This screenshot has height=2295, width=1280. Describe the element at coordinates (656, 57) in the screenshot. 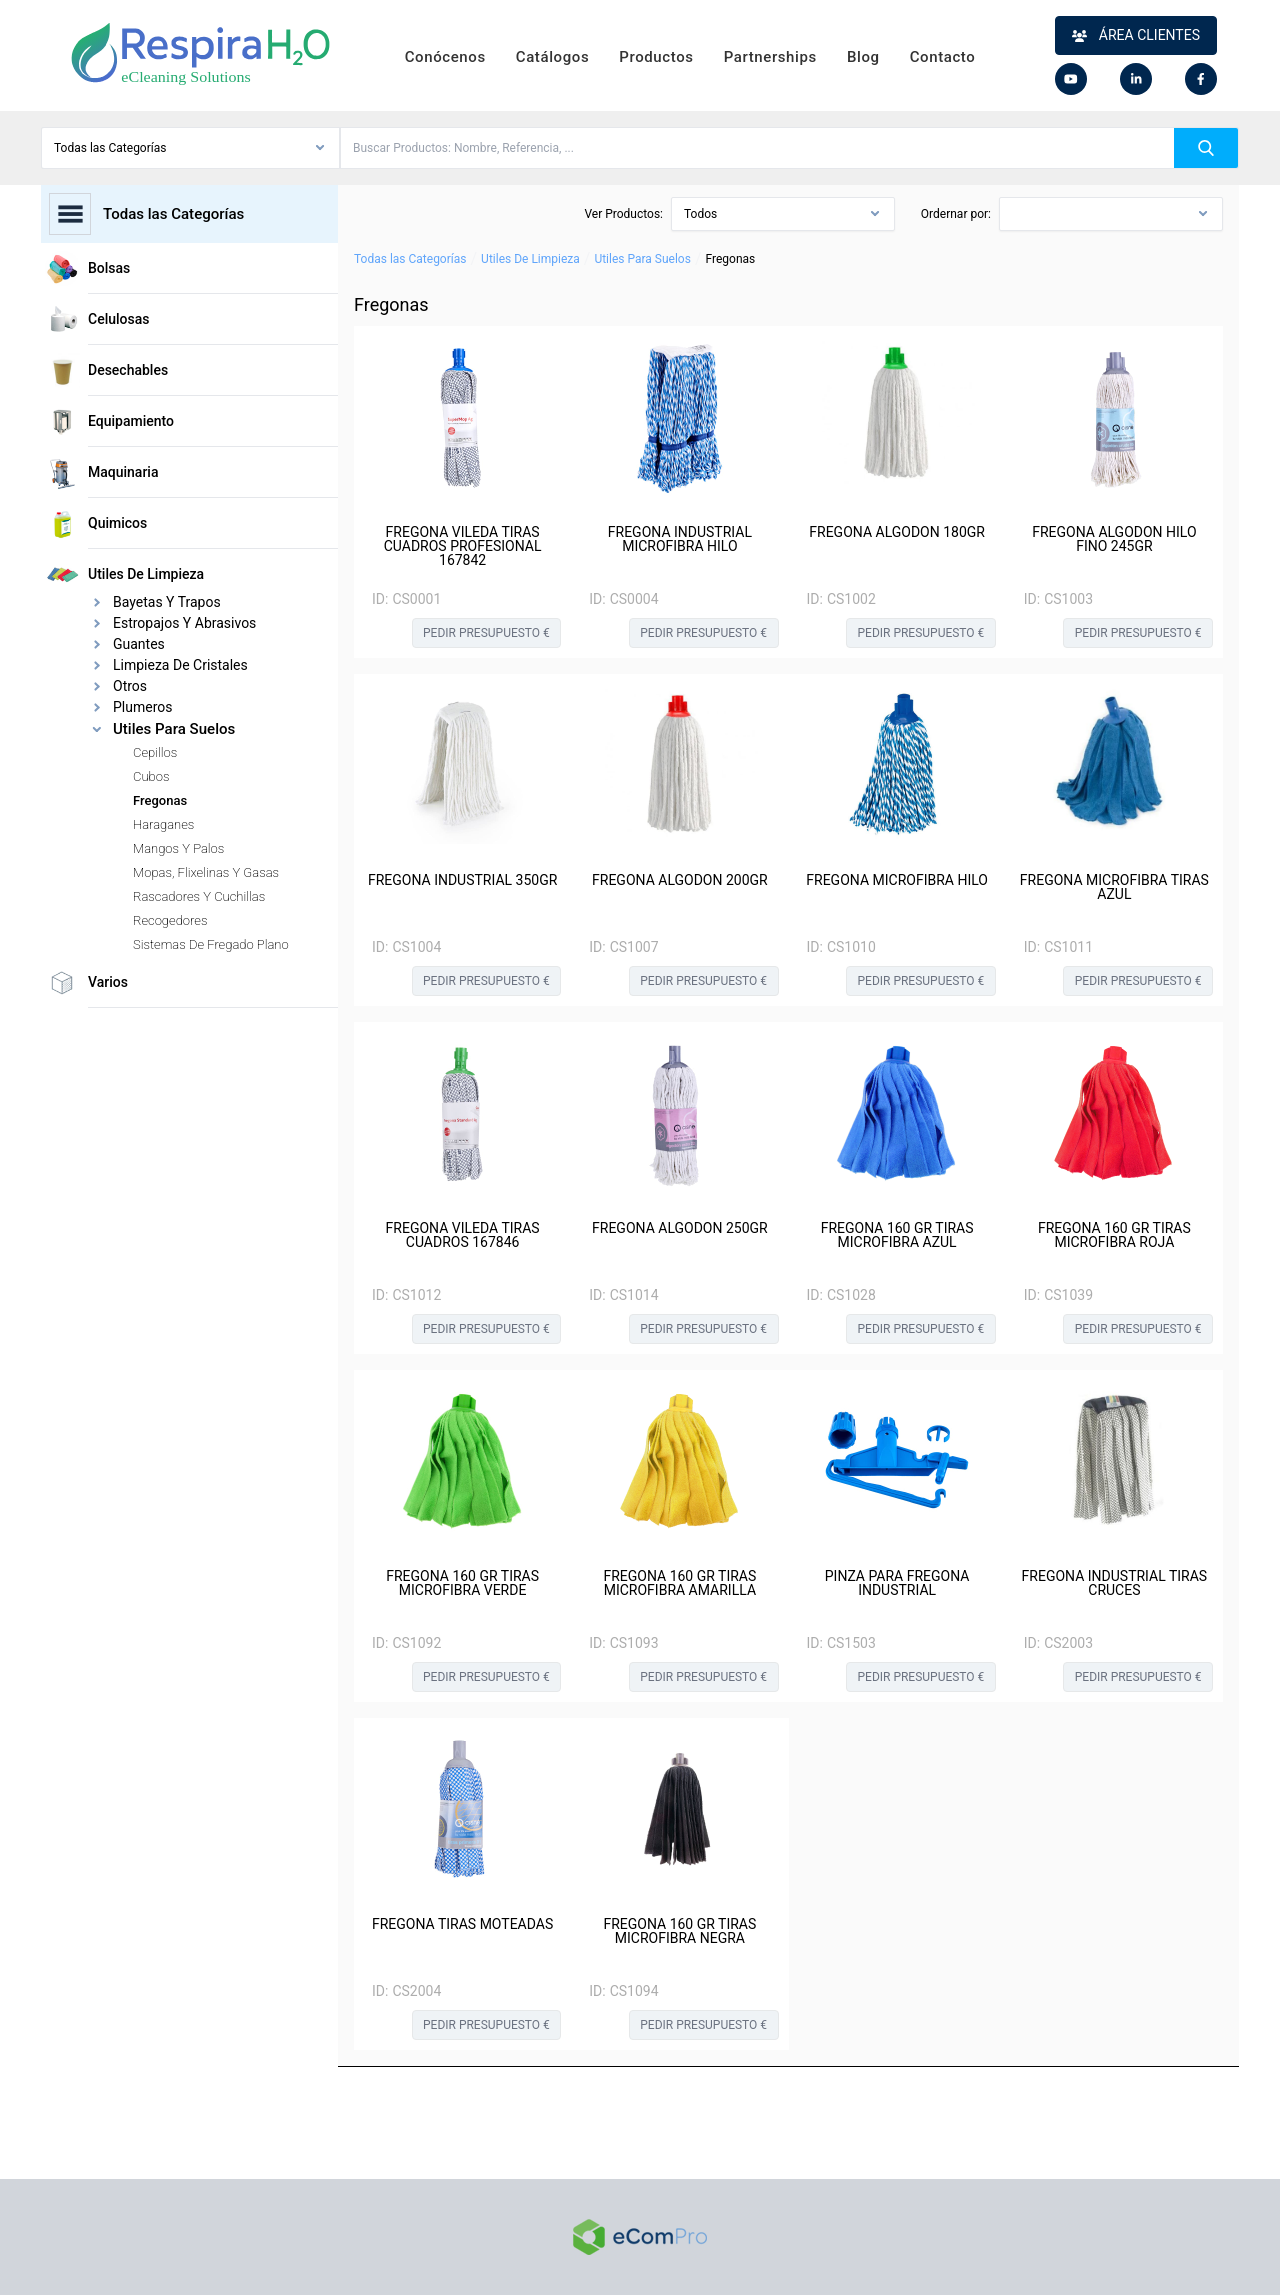

I see `Productos` at that location.